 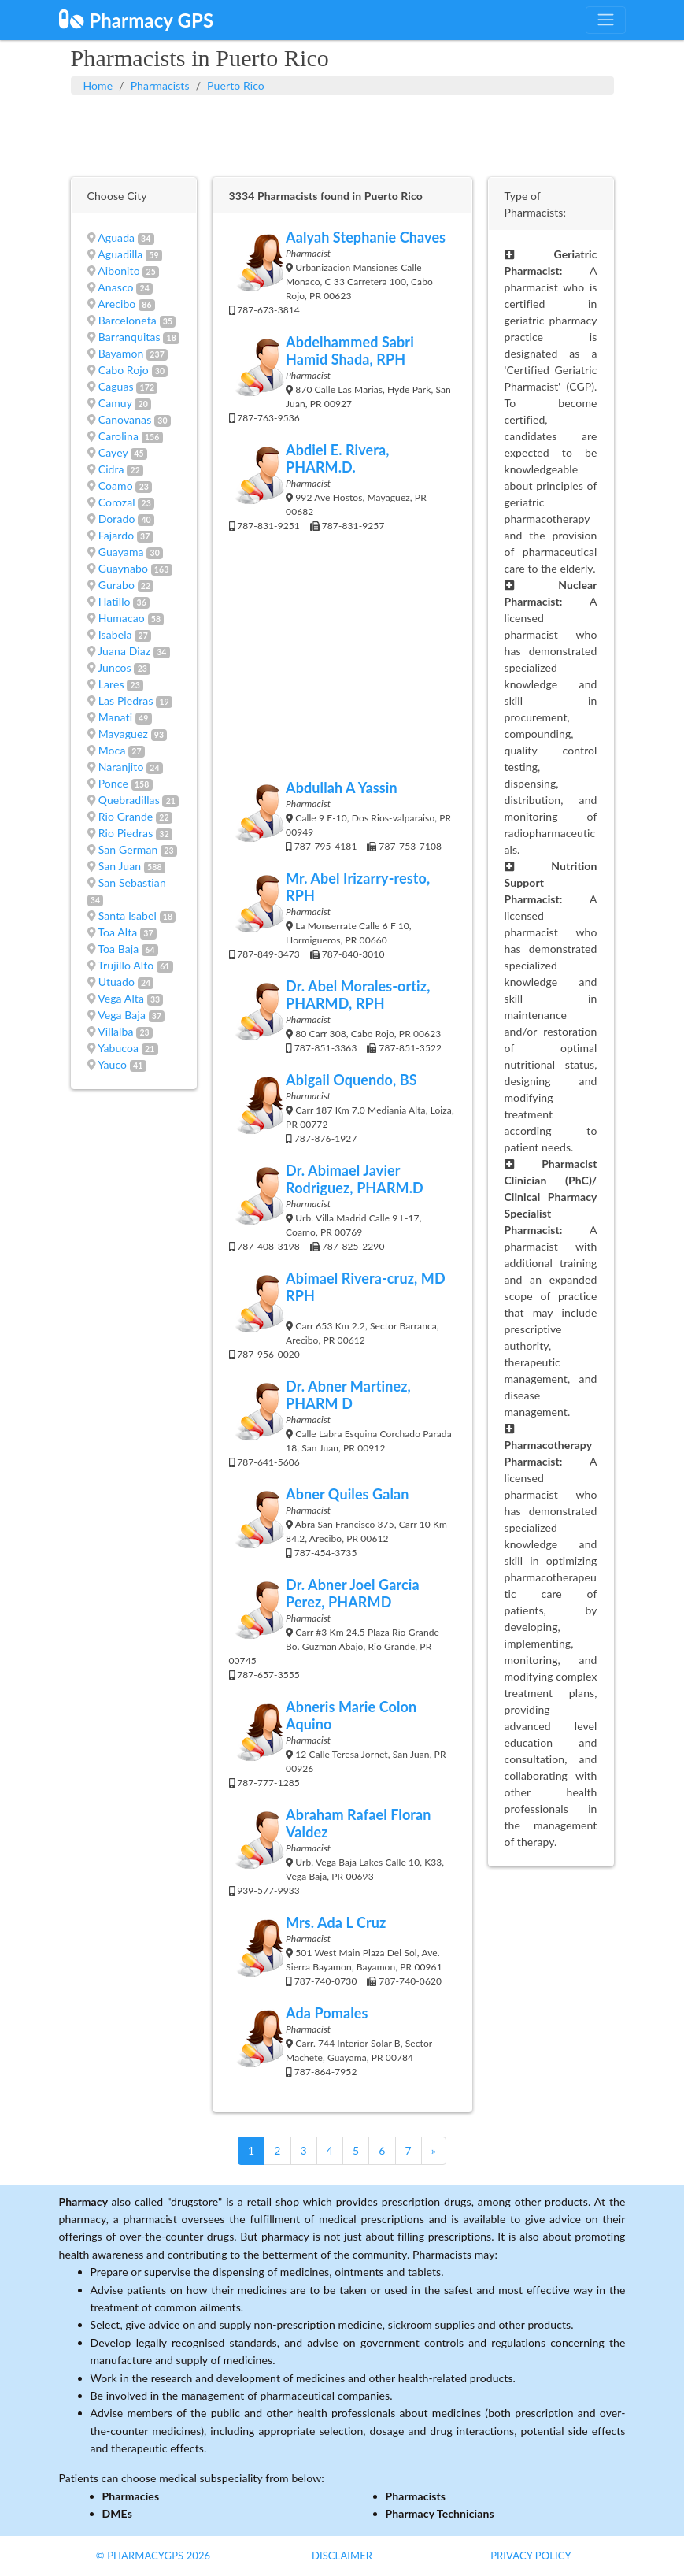 I want to click on Pharmacists, so click(x=160, y=85).